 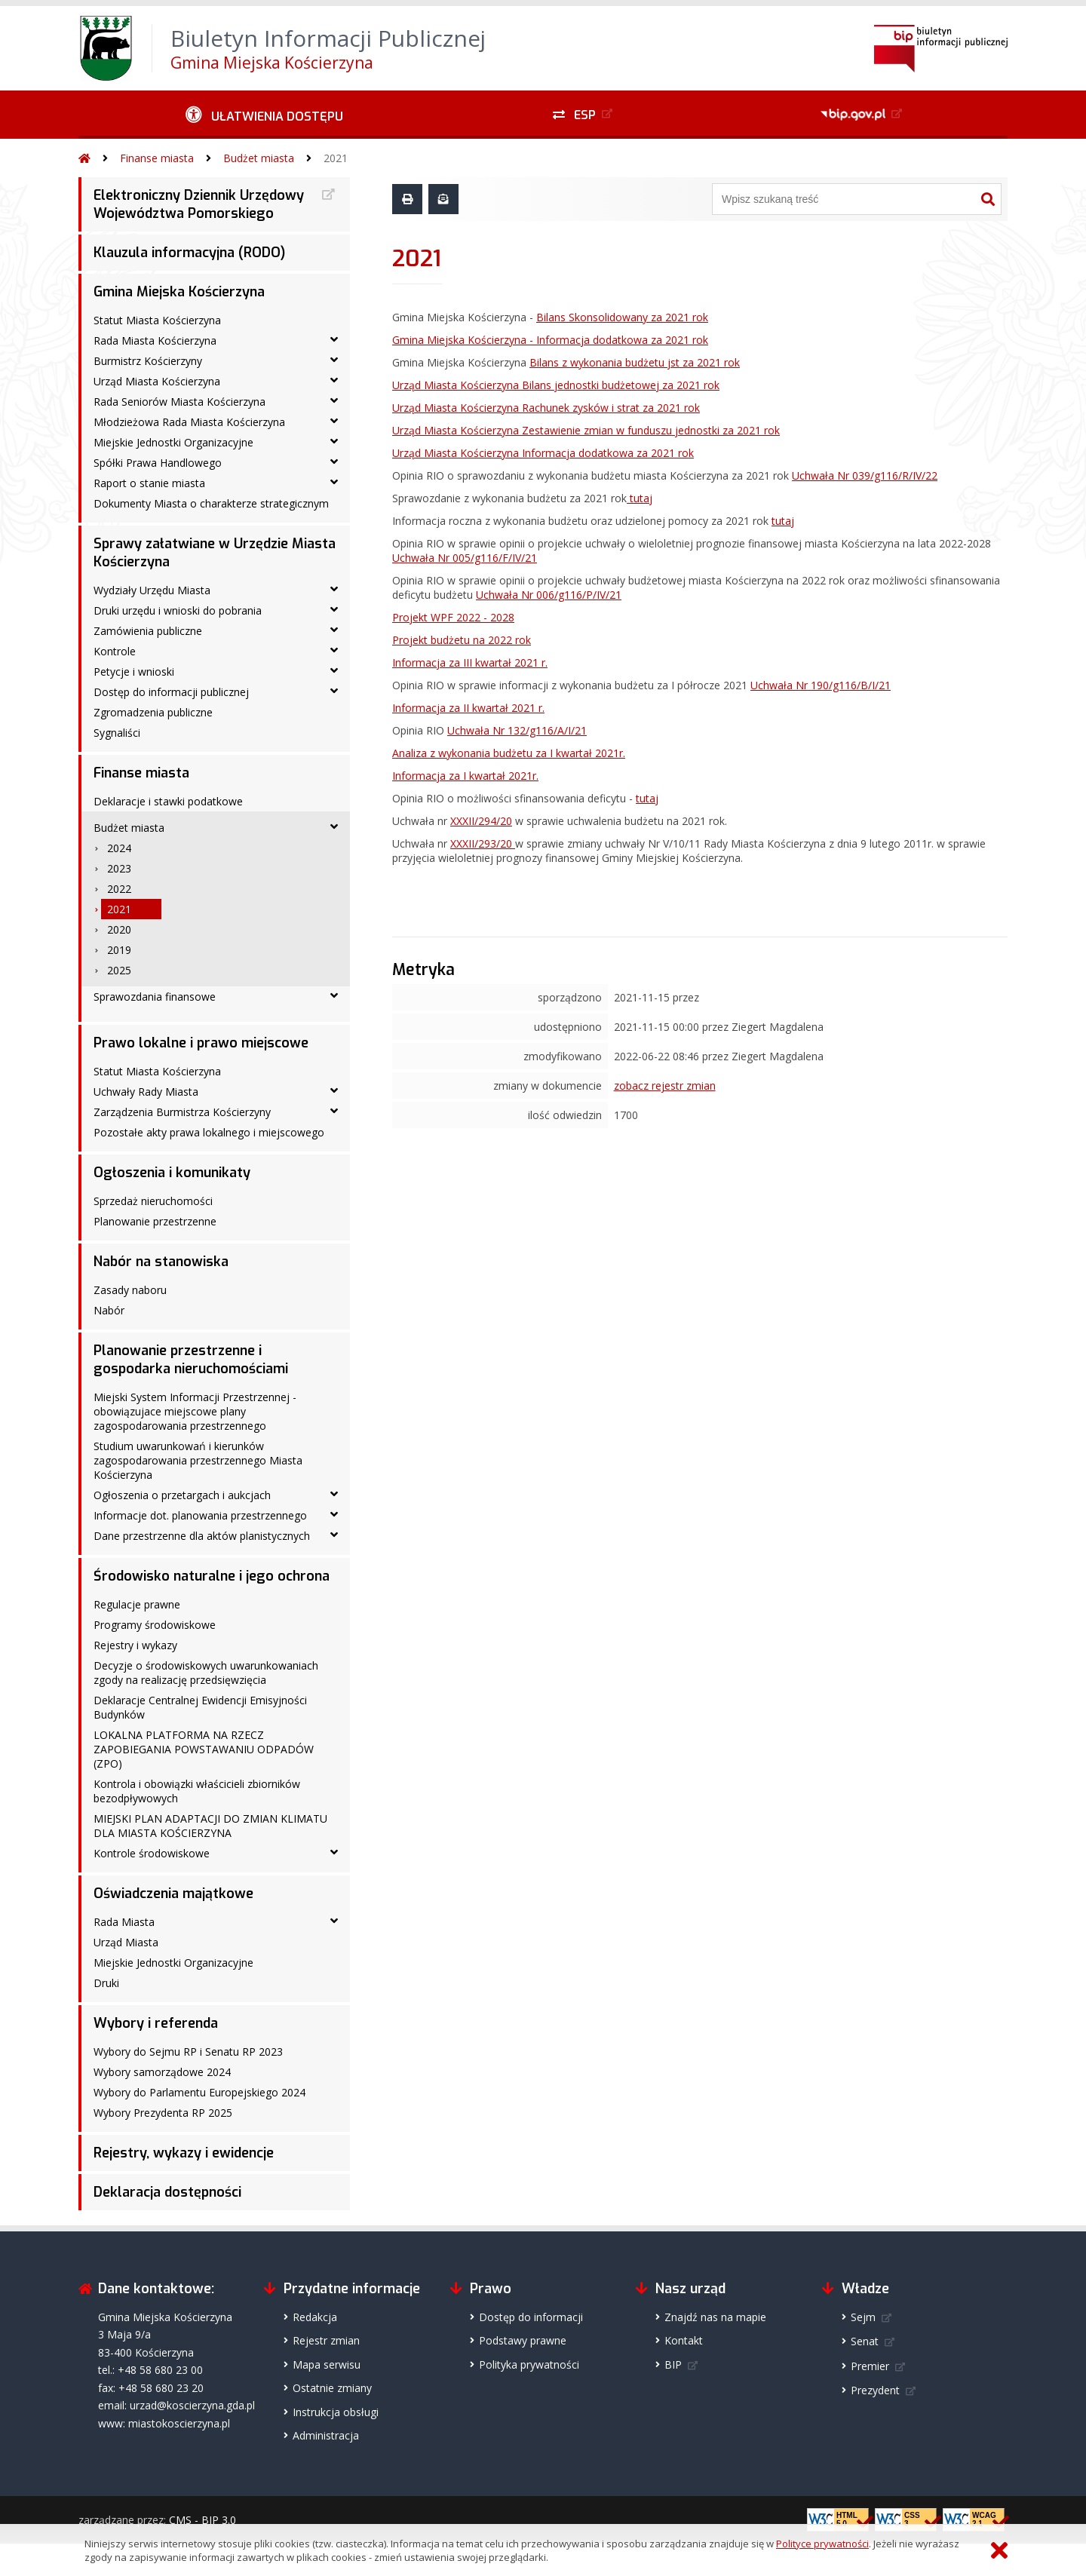 I want to click on Dane przestrzenne dla aktów planistycznych, so click(x=202, y=1536).